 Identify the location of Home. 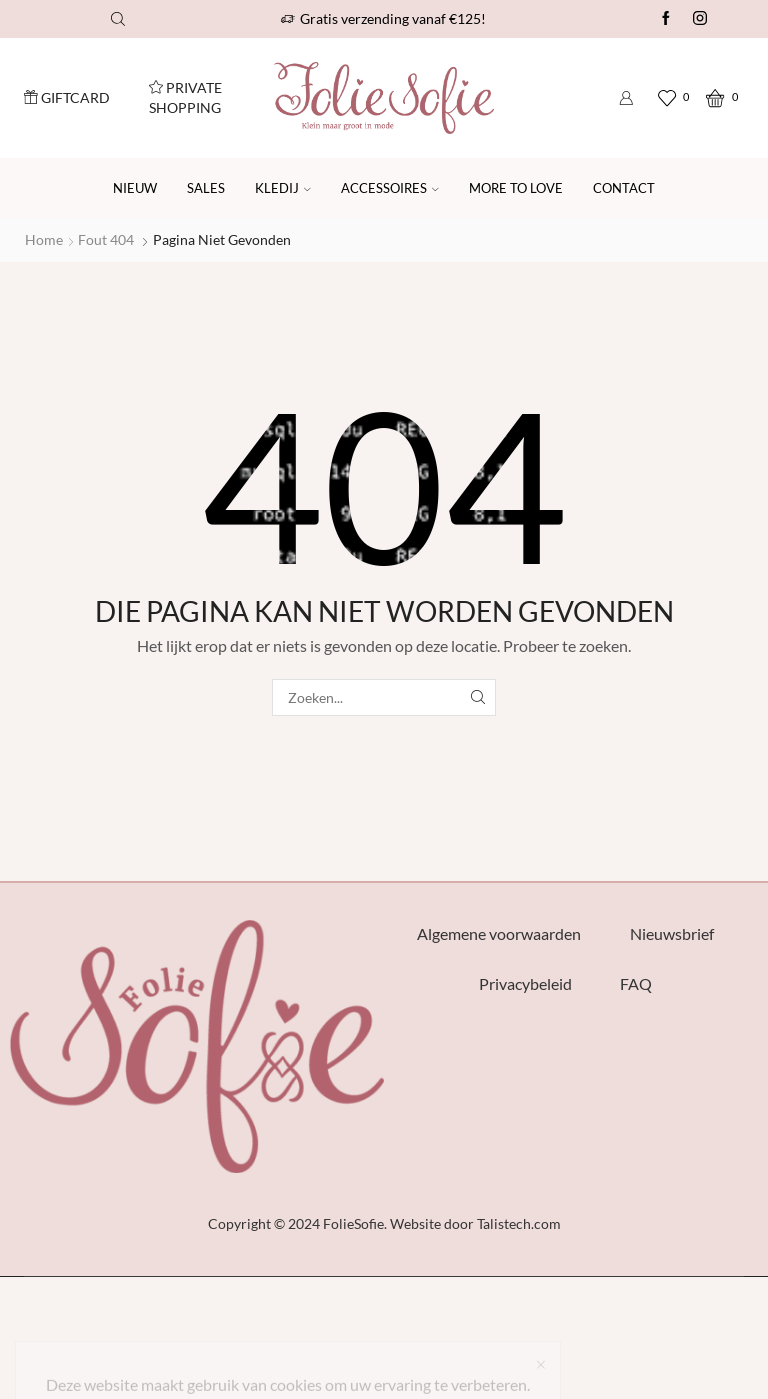
(44, 239).